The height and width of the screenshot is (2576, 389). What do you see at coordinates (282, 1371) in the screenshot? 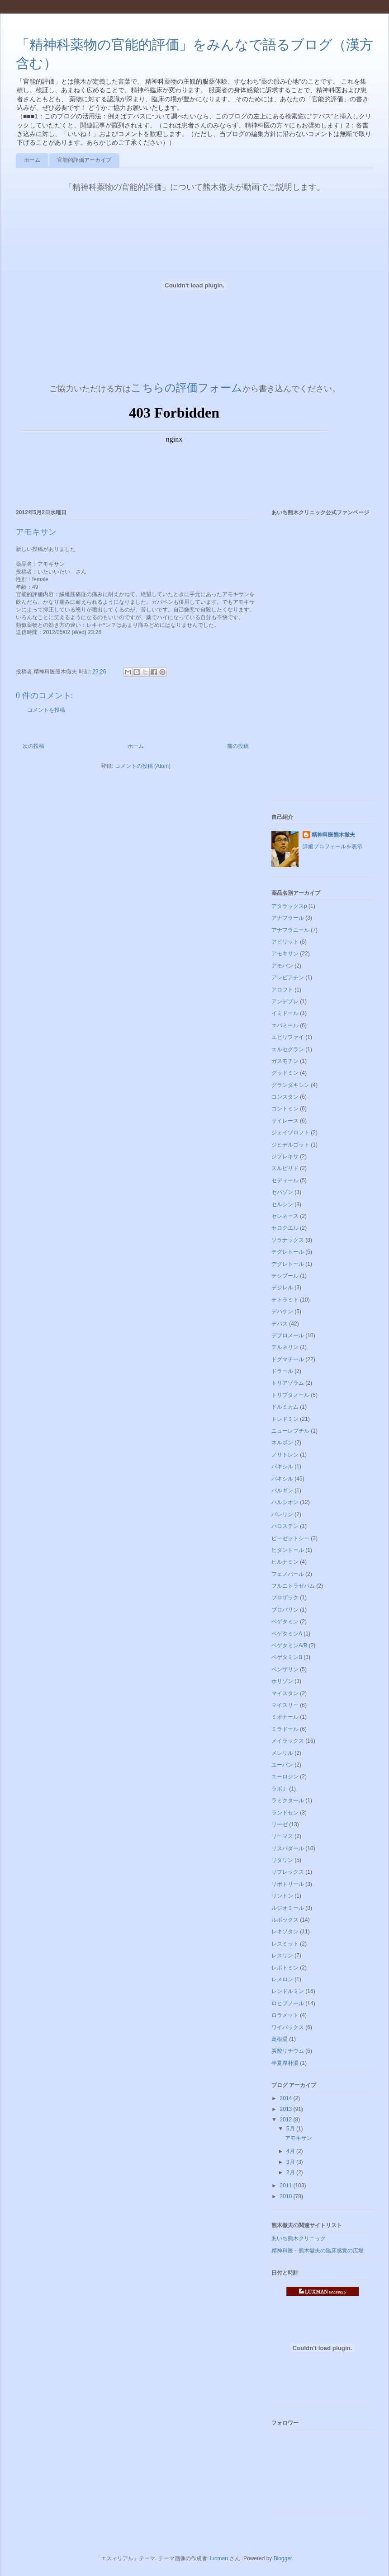
I see `ドラール` at bounding box center [282, 1371].